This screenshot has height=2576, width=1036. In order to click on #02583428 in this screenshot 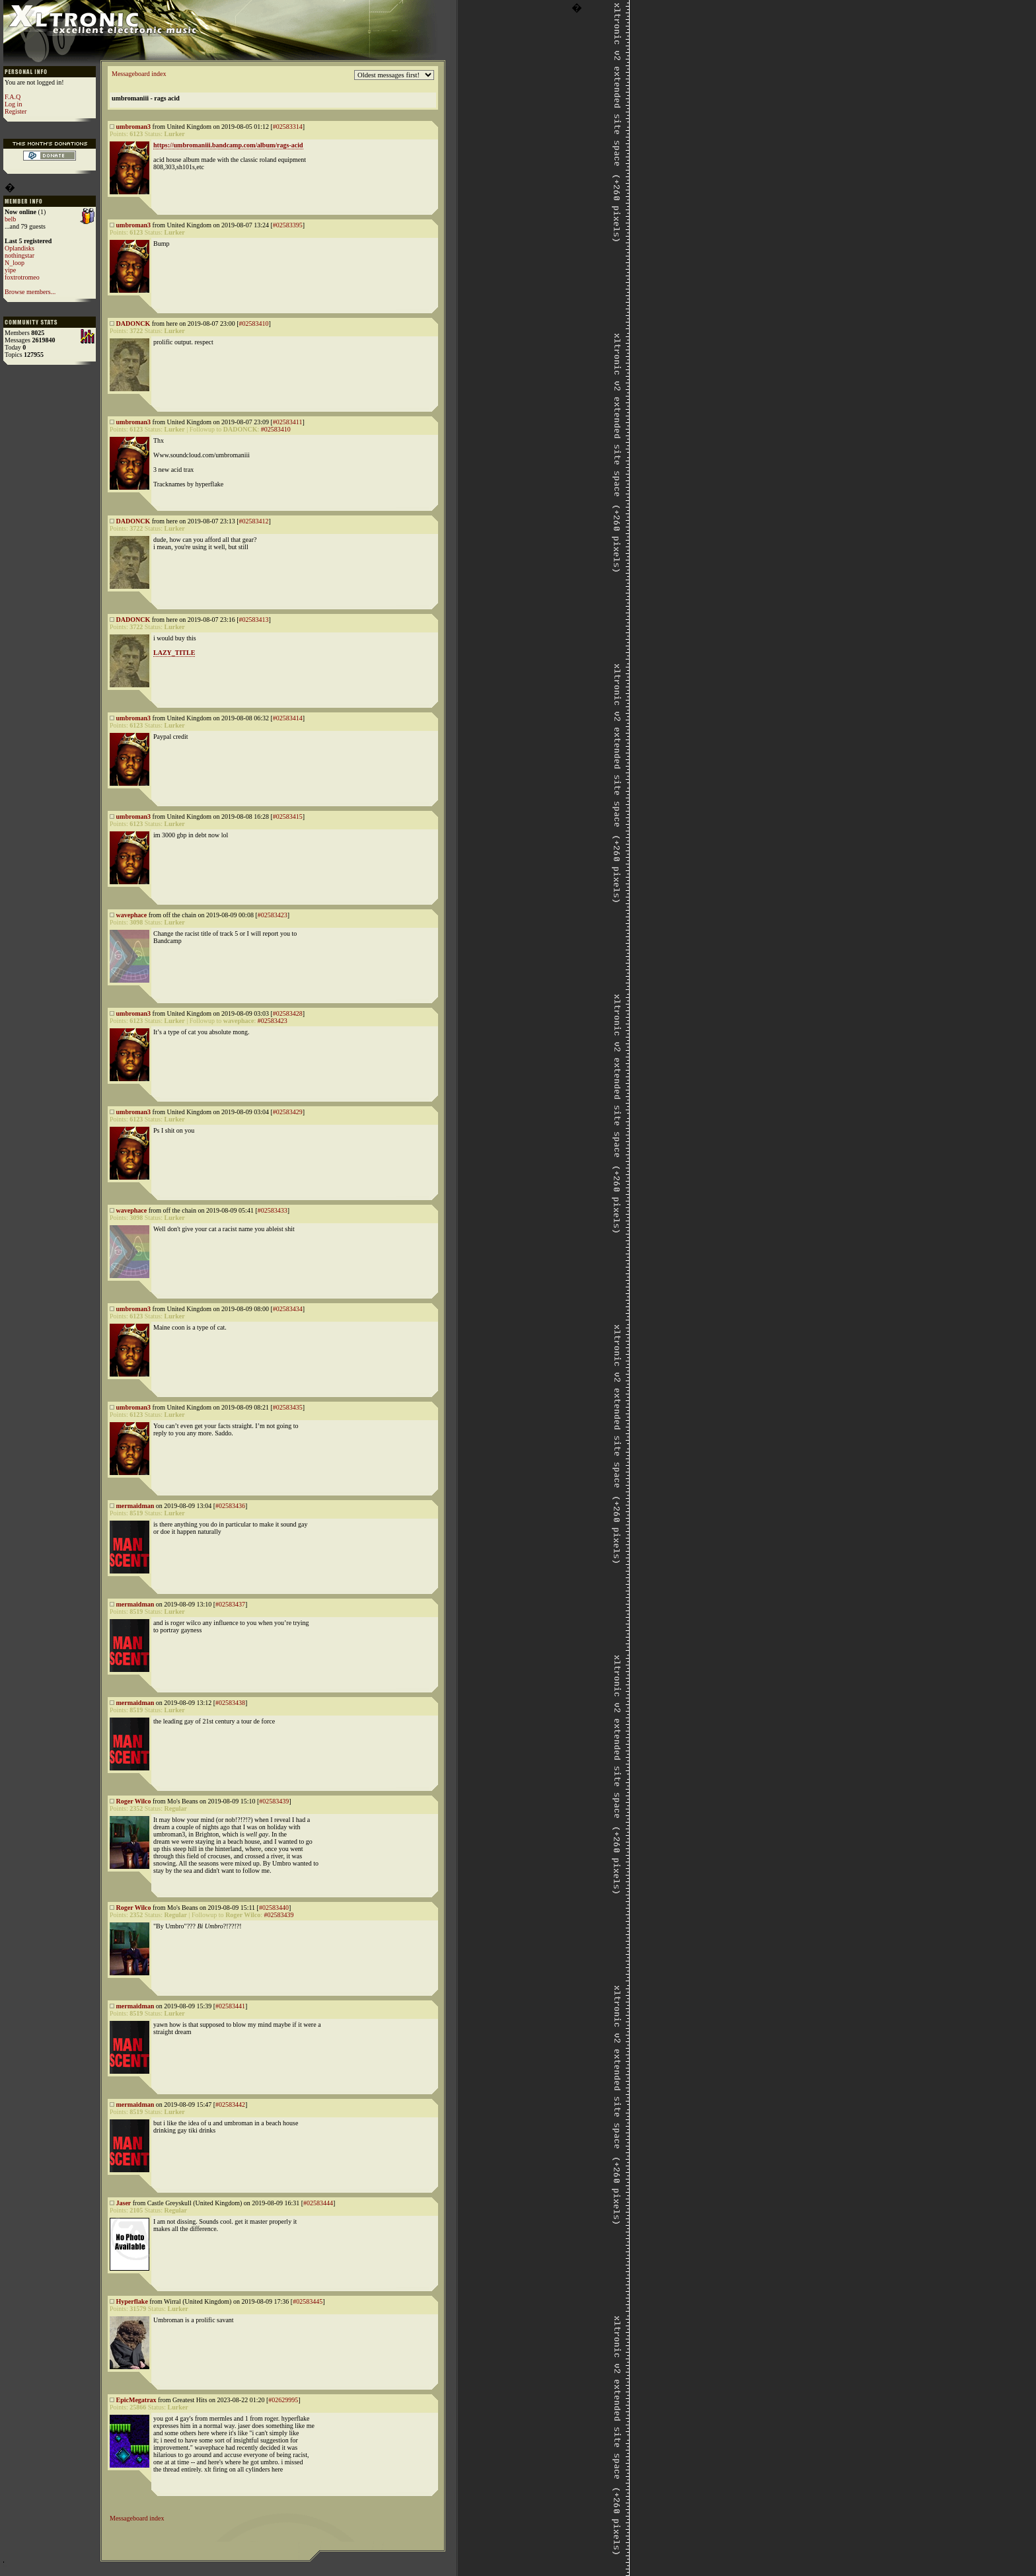, I will do `click(288, 1013)`.